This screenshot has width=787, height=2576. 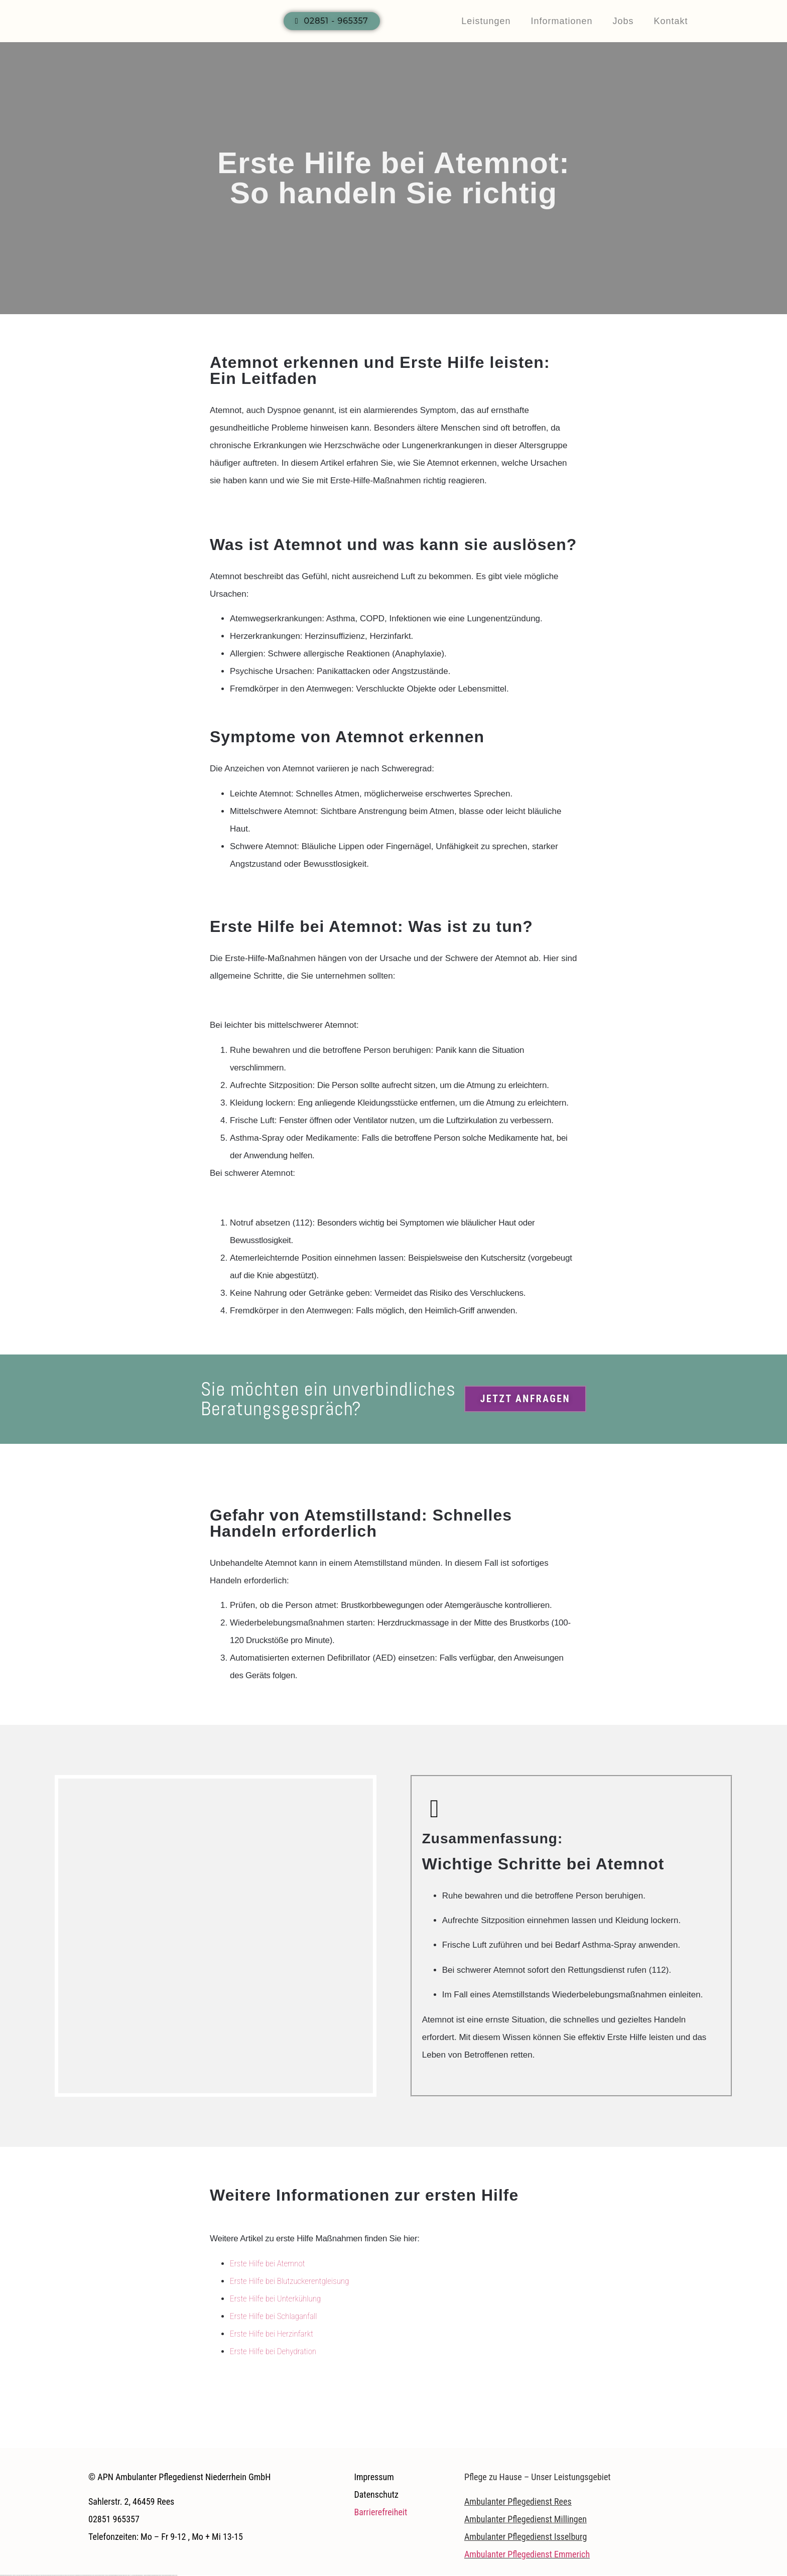 What do you see at coordinates (376, 2494) in the screenshot?
I see `Datenschutz` at bounding box center [376, 2494].